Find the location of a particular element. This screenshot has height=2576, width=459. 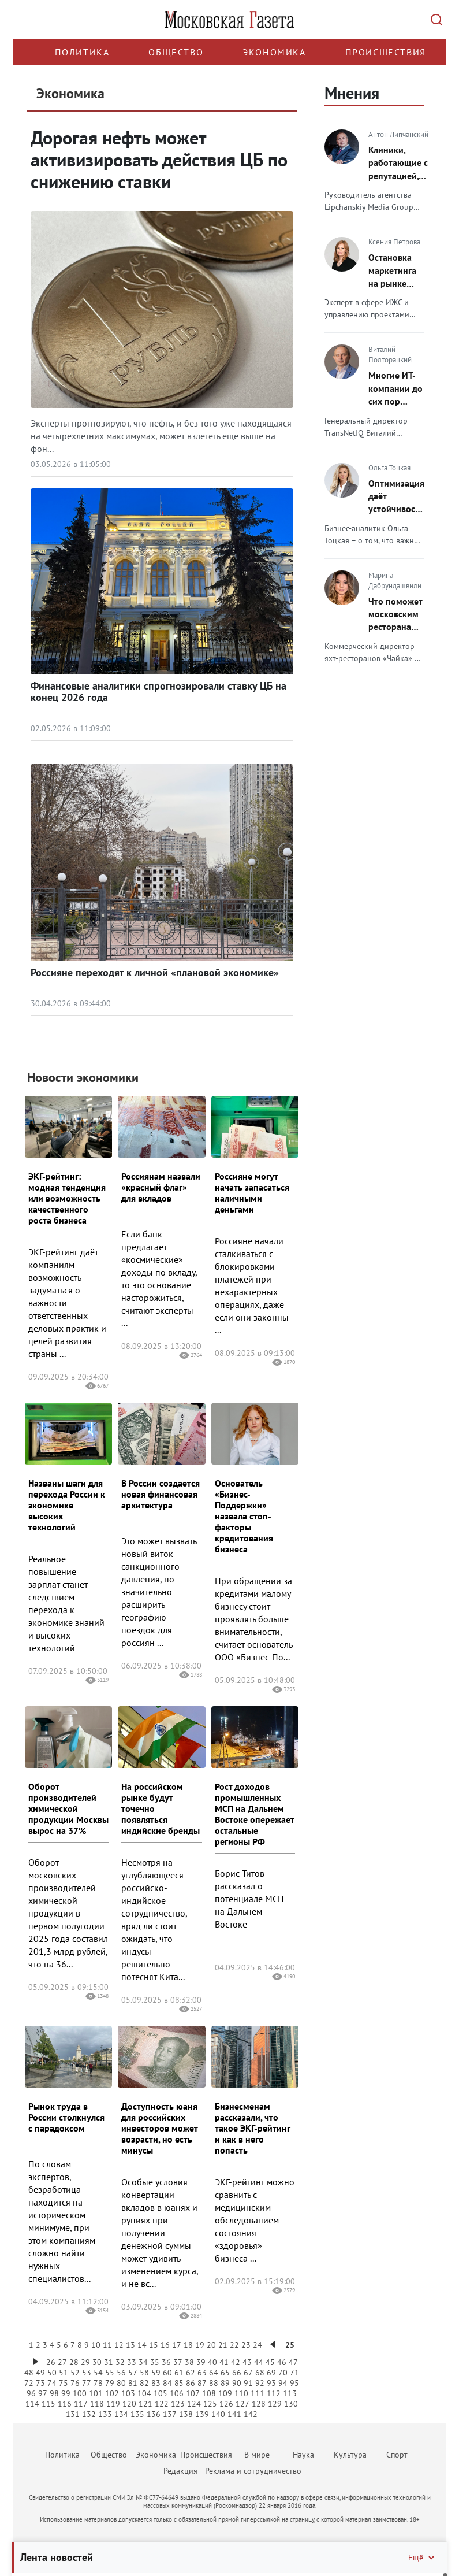

107 is located at coordinates (193, 2393).